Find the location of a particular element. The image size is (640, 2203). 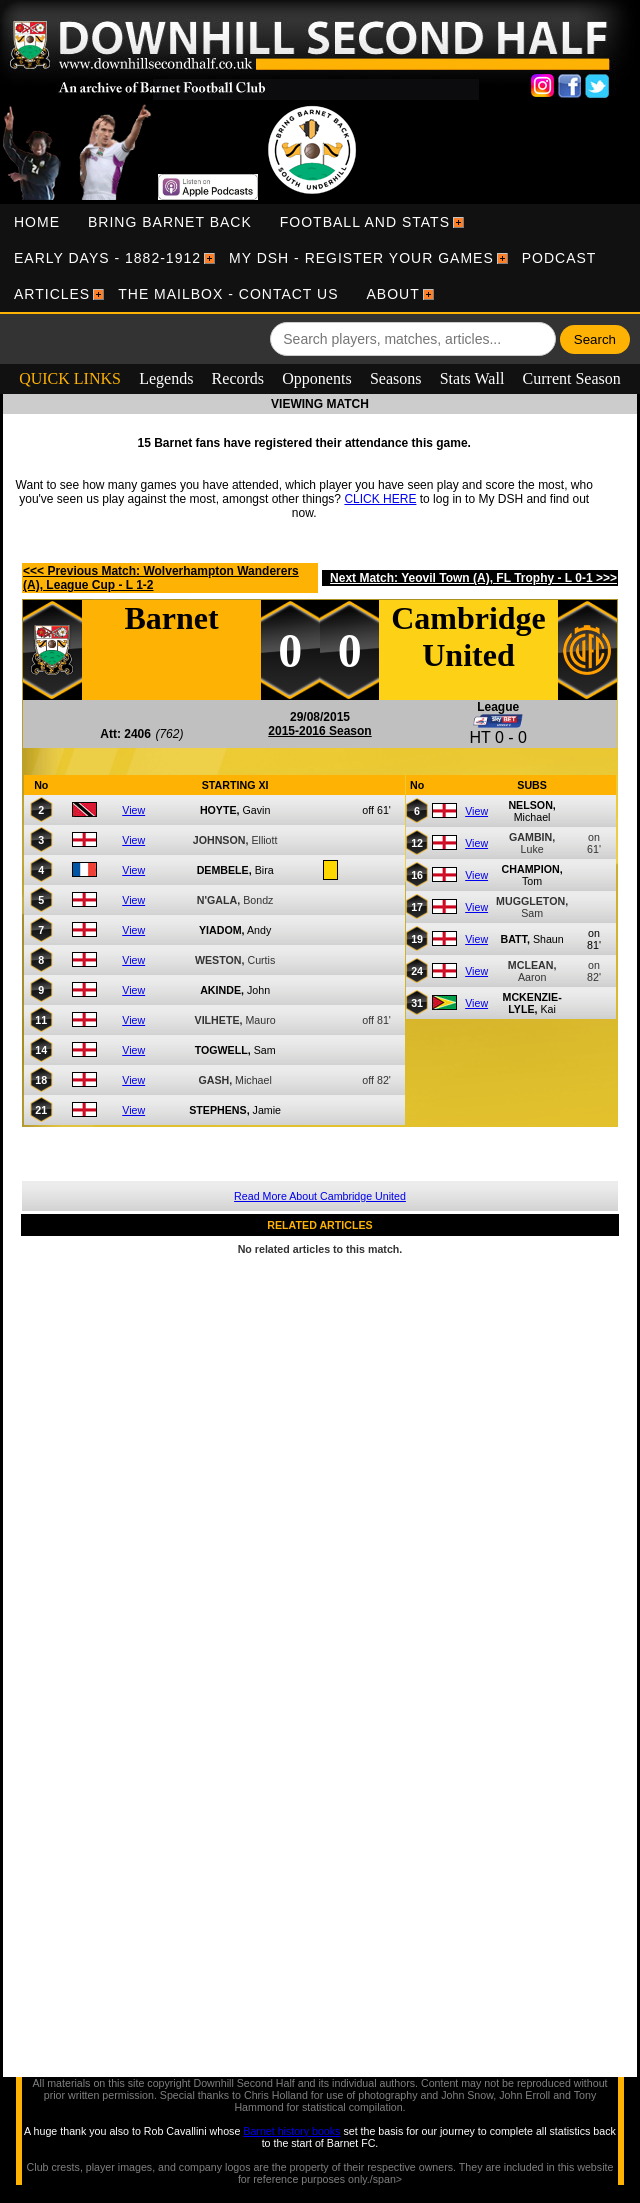

Next Match: Yeovil Town (A), FL Trophy - L 0-1 >>> is located at coordinates (473, 578).